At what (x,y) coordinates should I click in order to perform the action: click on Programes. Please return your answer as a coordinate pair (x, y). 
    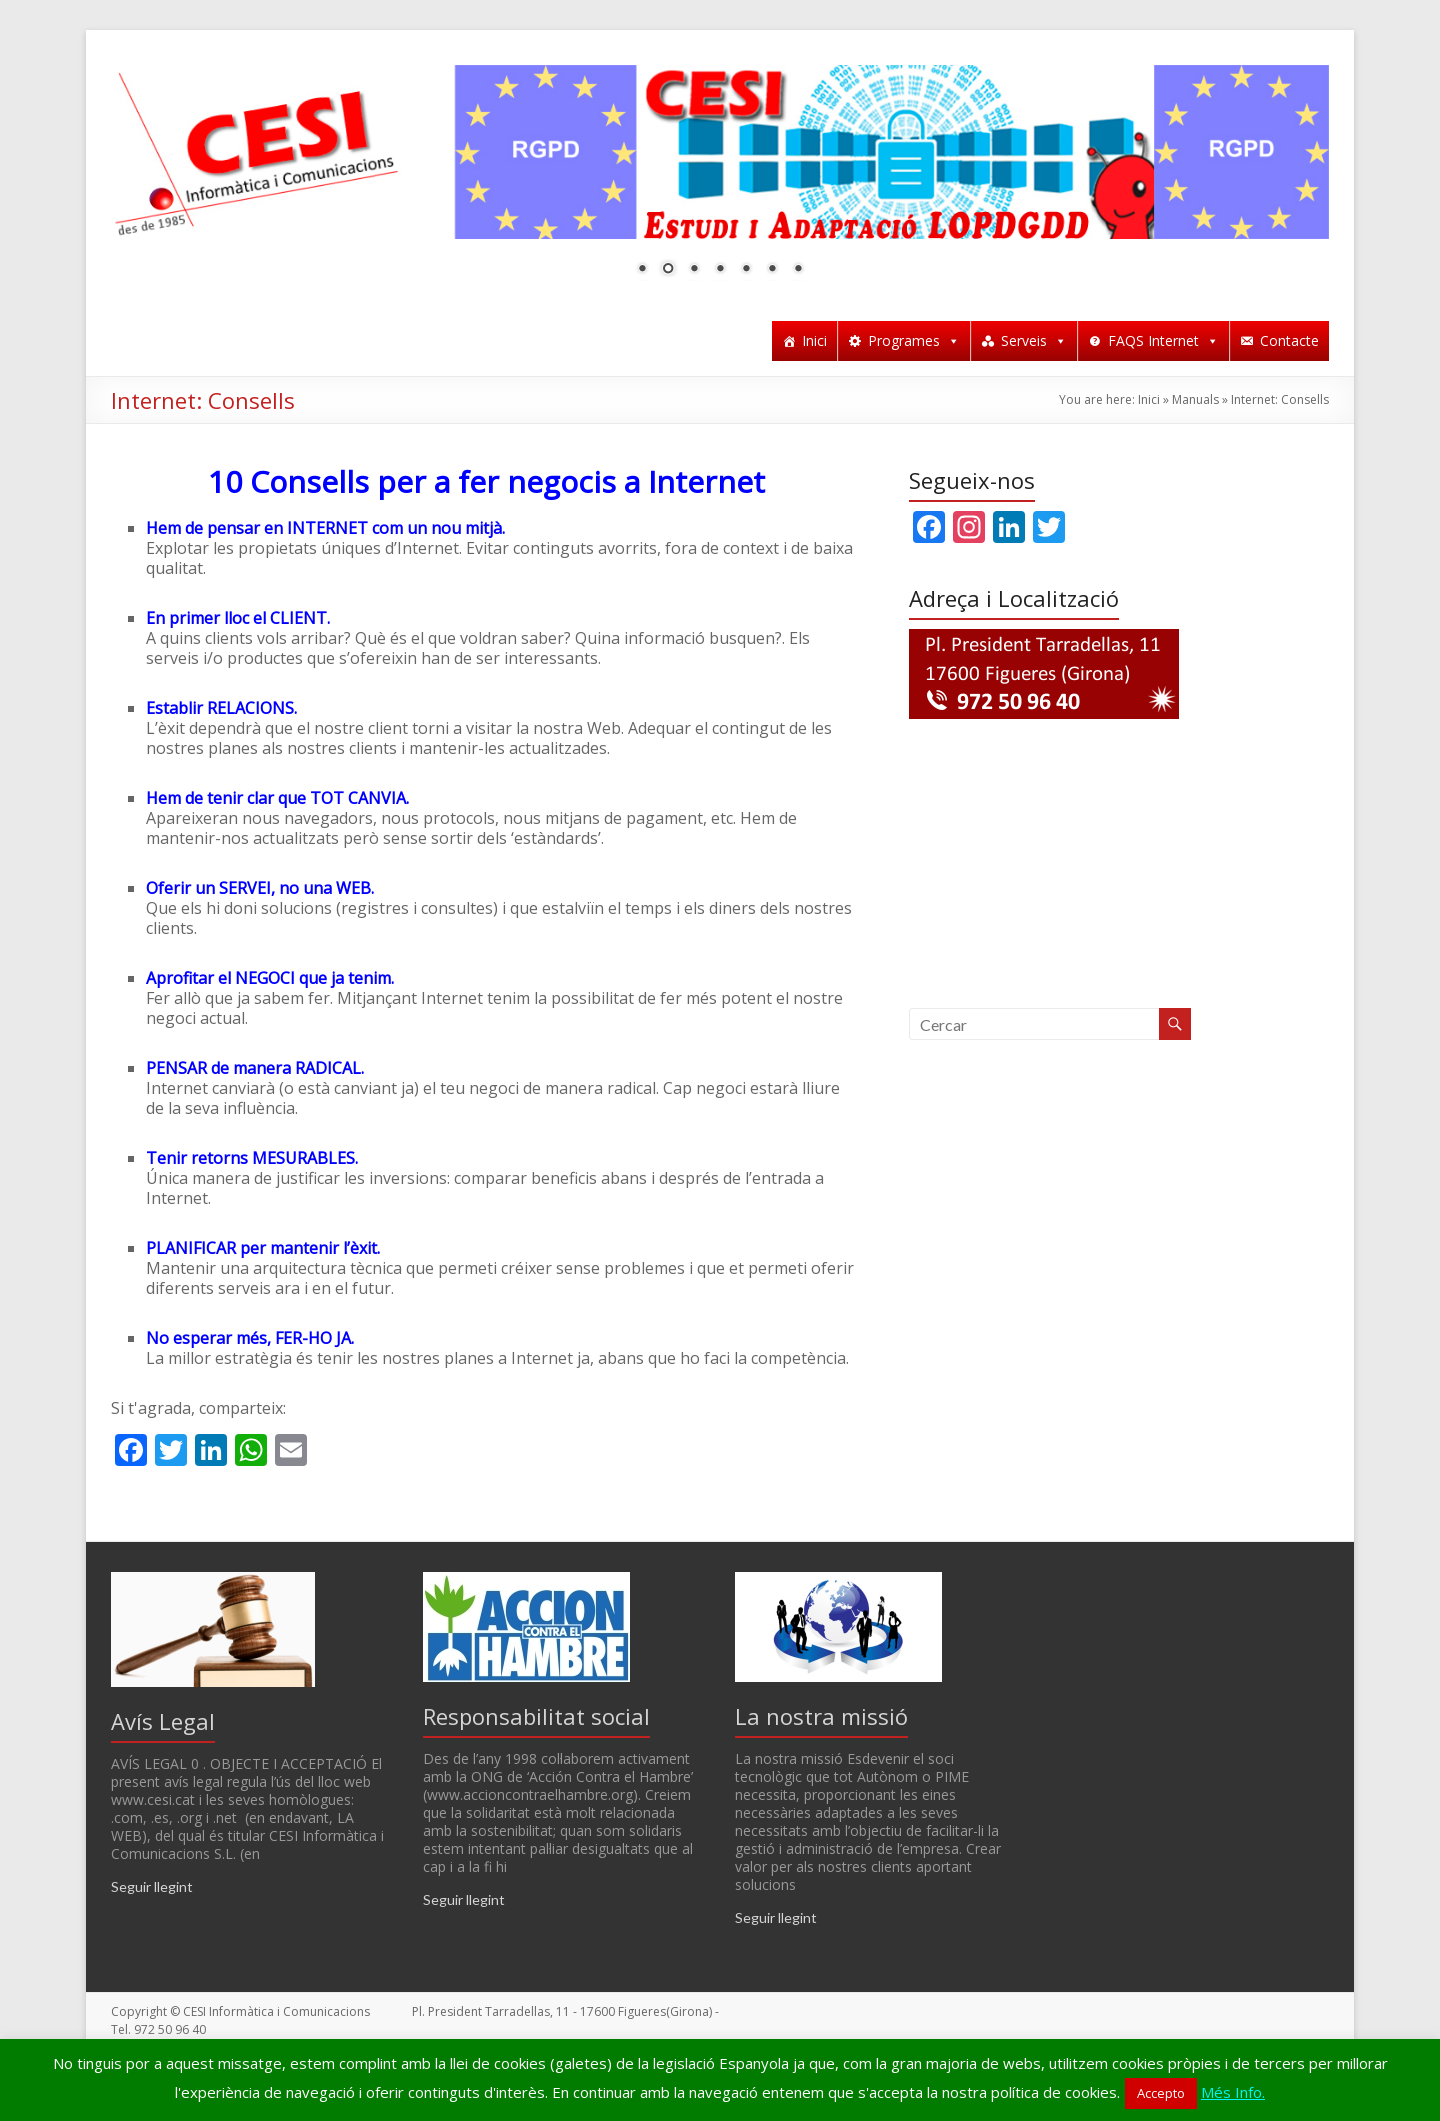
    Looking at the image, I should click on (914, 340).